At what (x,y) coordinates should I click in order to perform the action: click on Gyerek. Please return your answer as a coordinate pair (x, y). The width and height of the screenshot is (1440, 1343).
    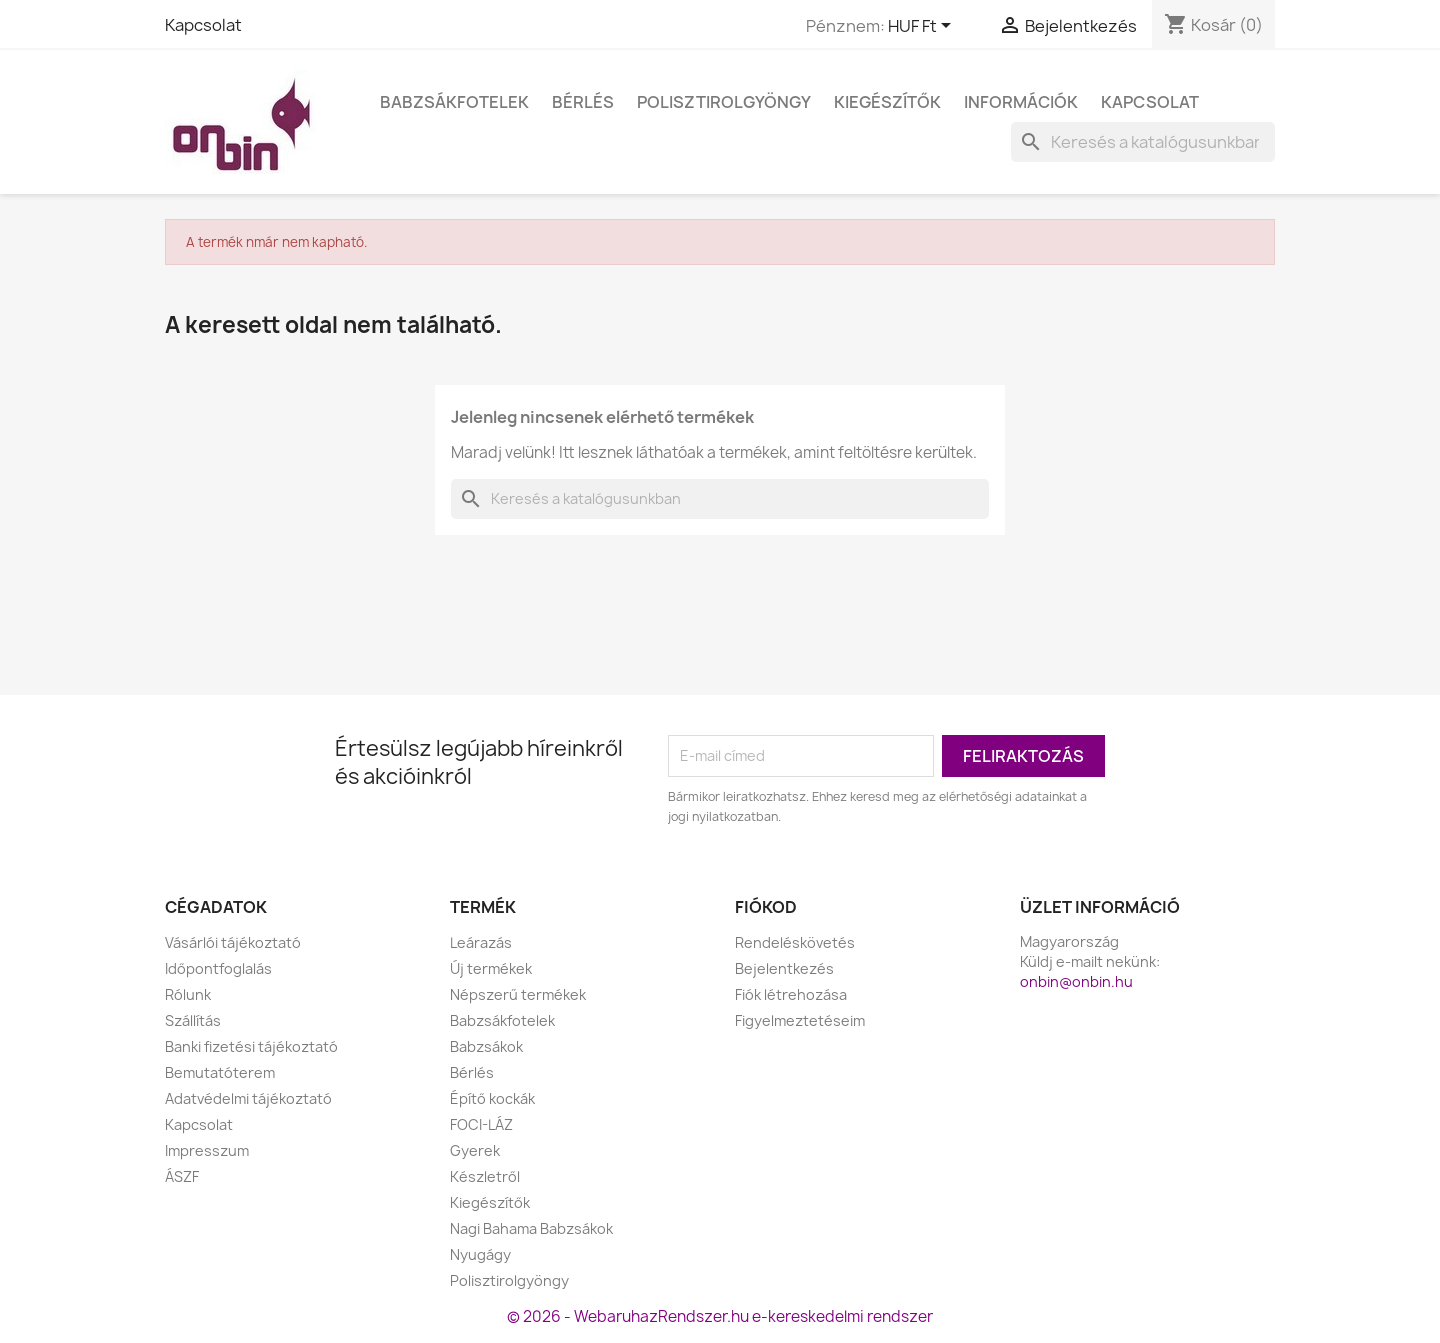
    Looking at the image, I should click on (475, 1150).